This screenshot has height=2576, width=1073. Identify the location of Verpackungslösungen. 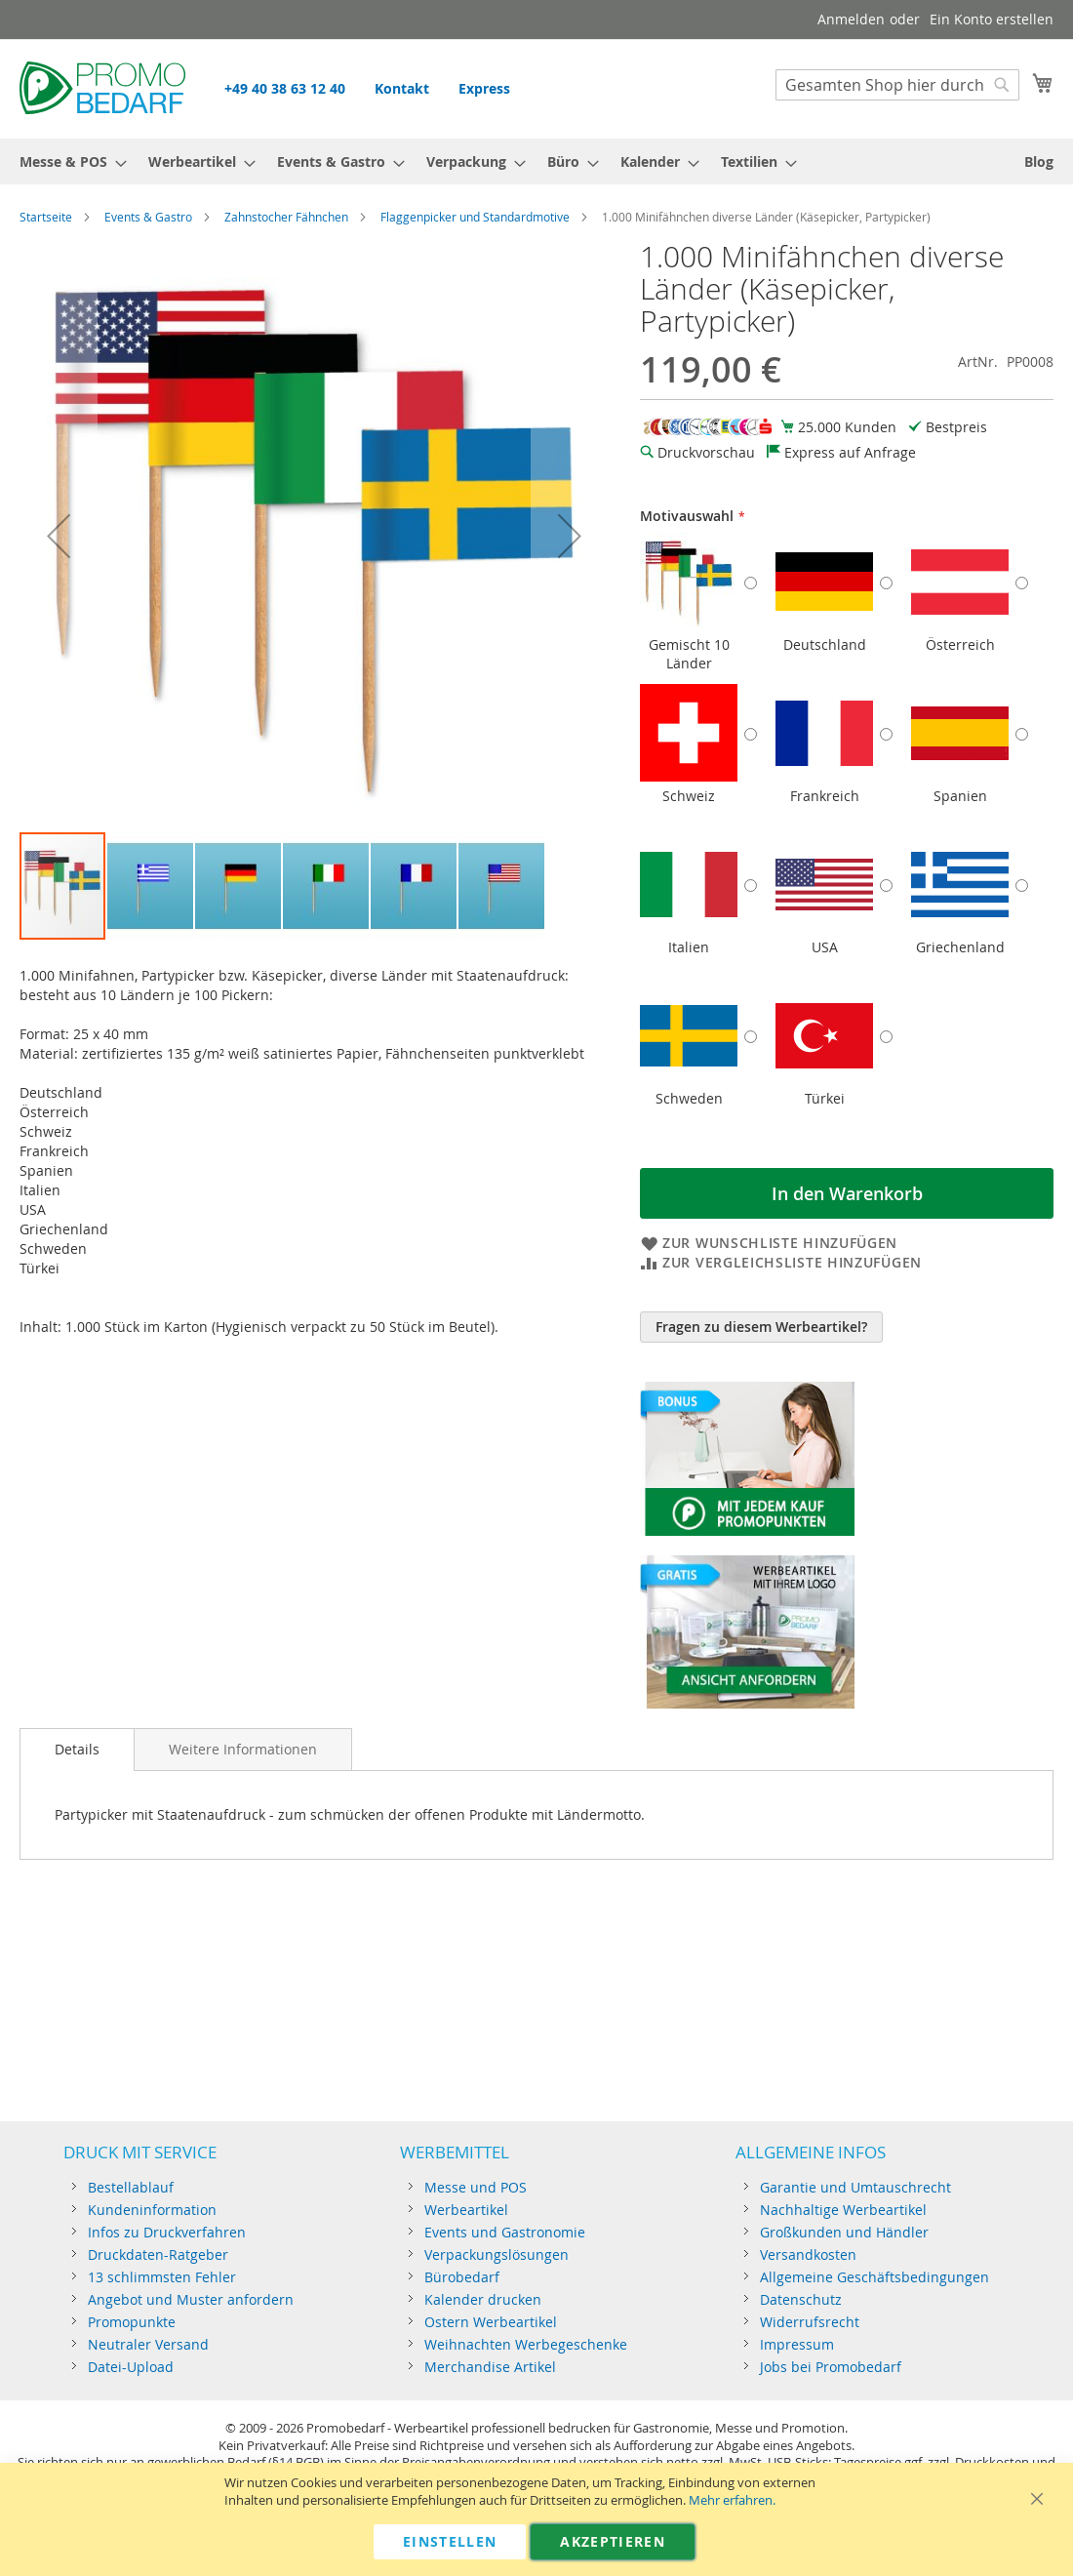
(496, 2254).